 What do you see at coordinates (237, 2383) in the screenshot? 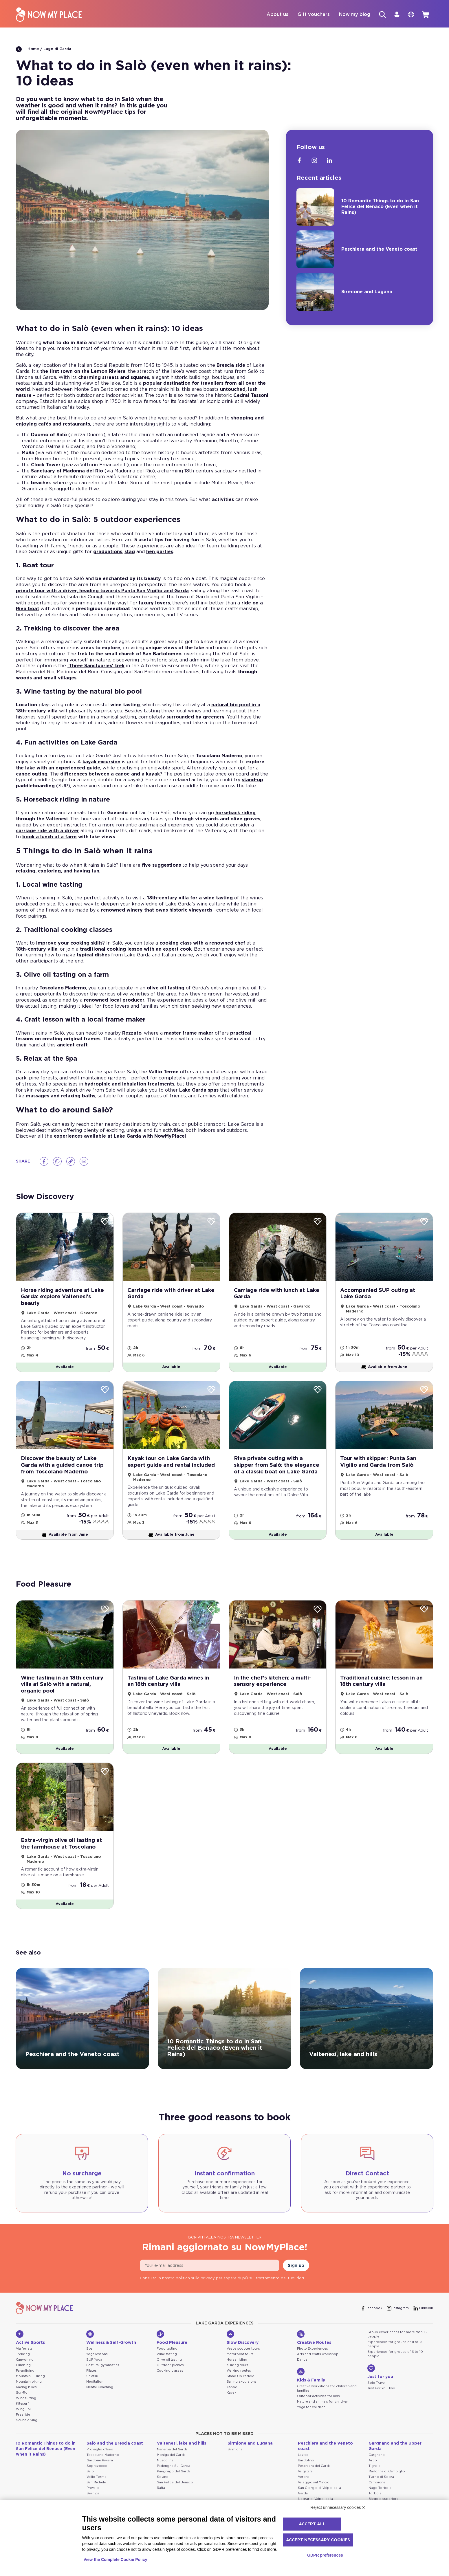
I see `eBiking tours` at bounding box center [237, 2383].